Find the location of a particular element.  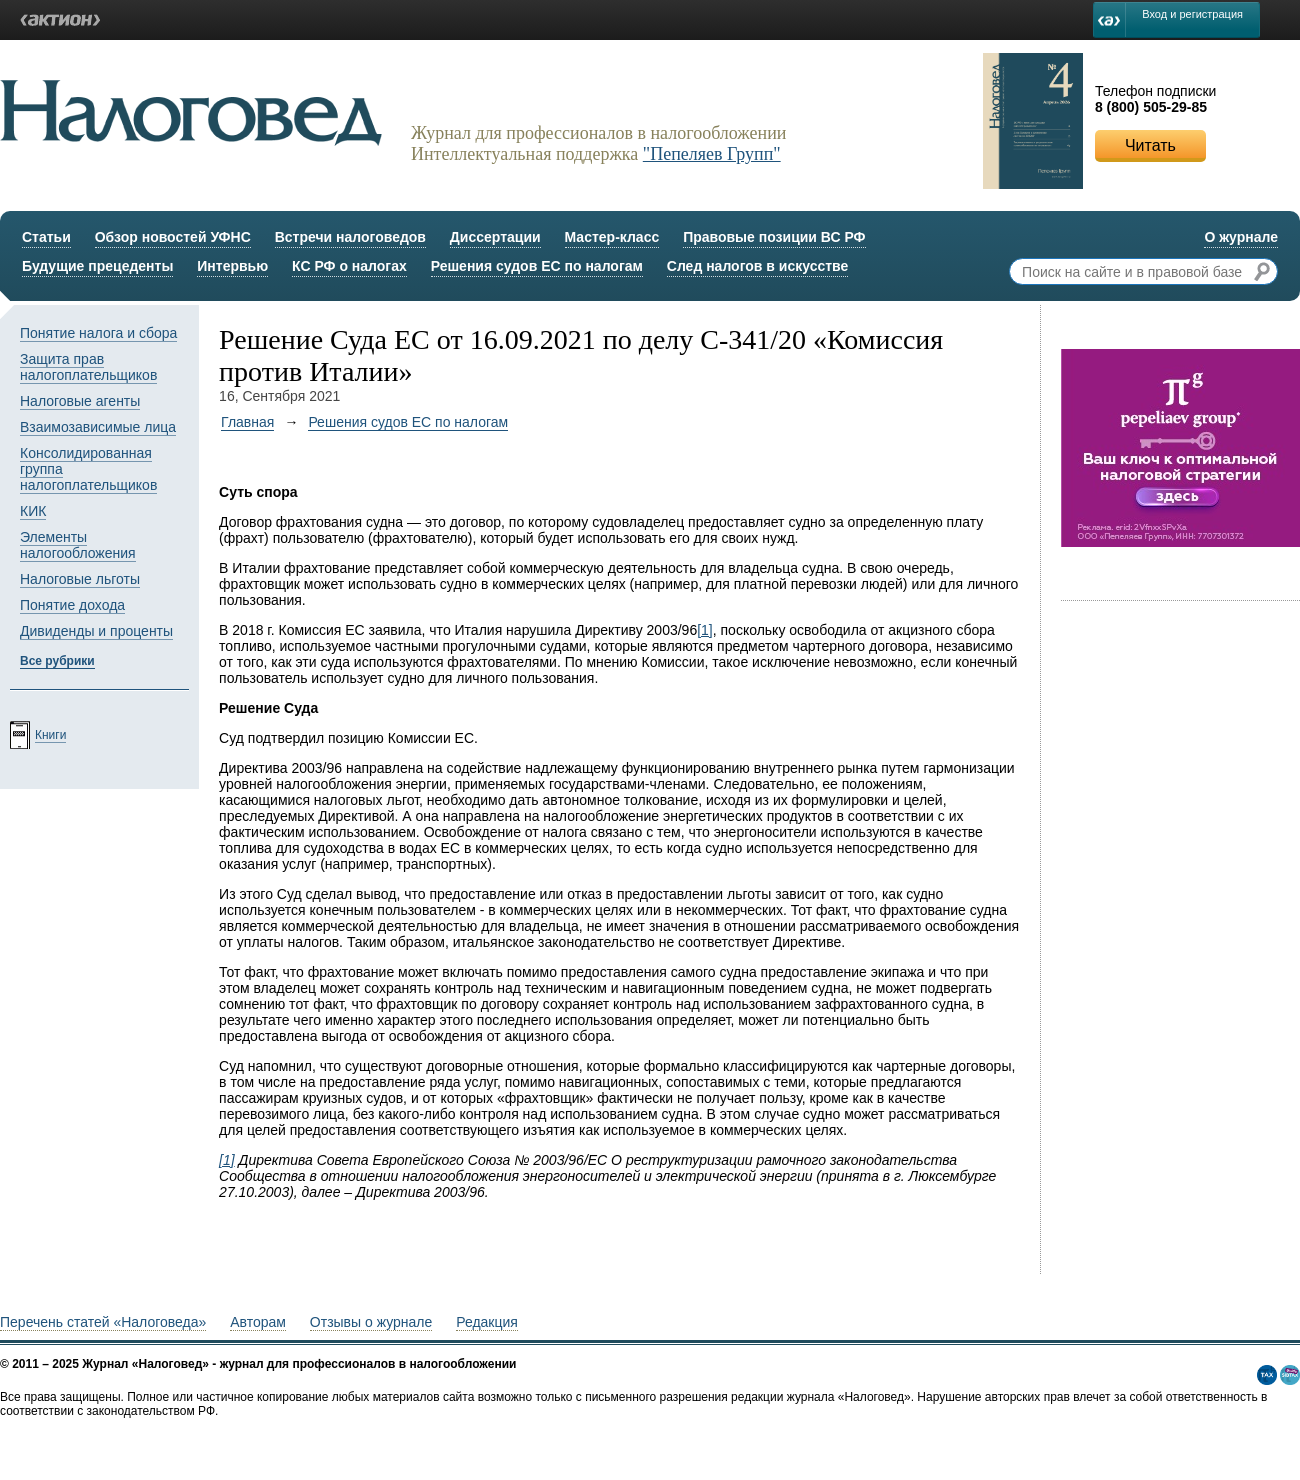

Налоговые агенты is located at coordinates (80, 401).